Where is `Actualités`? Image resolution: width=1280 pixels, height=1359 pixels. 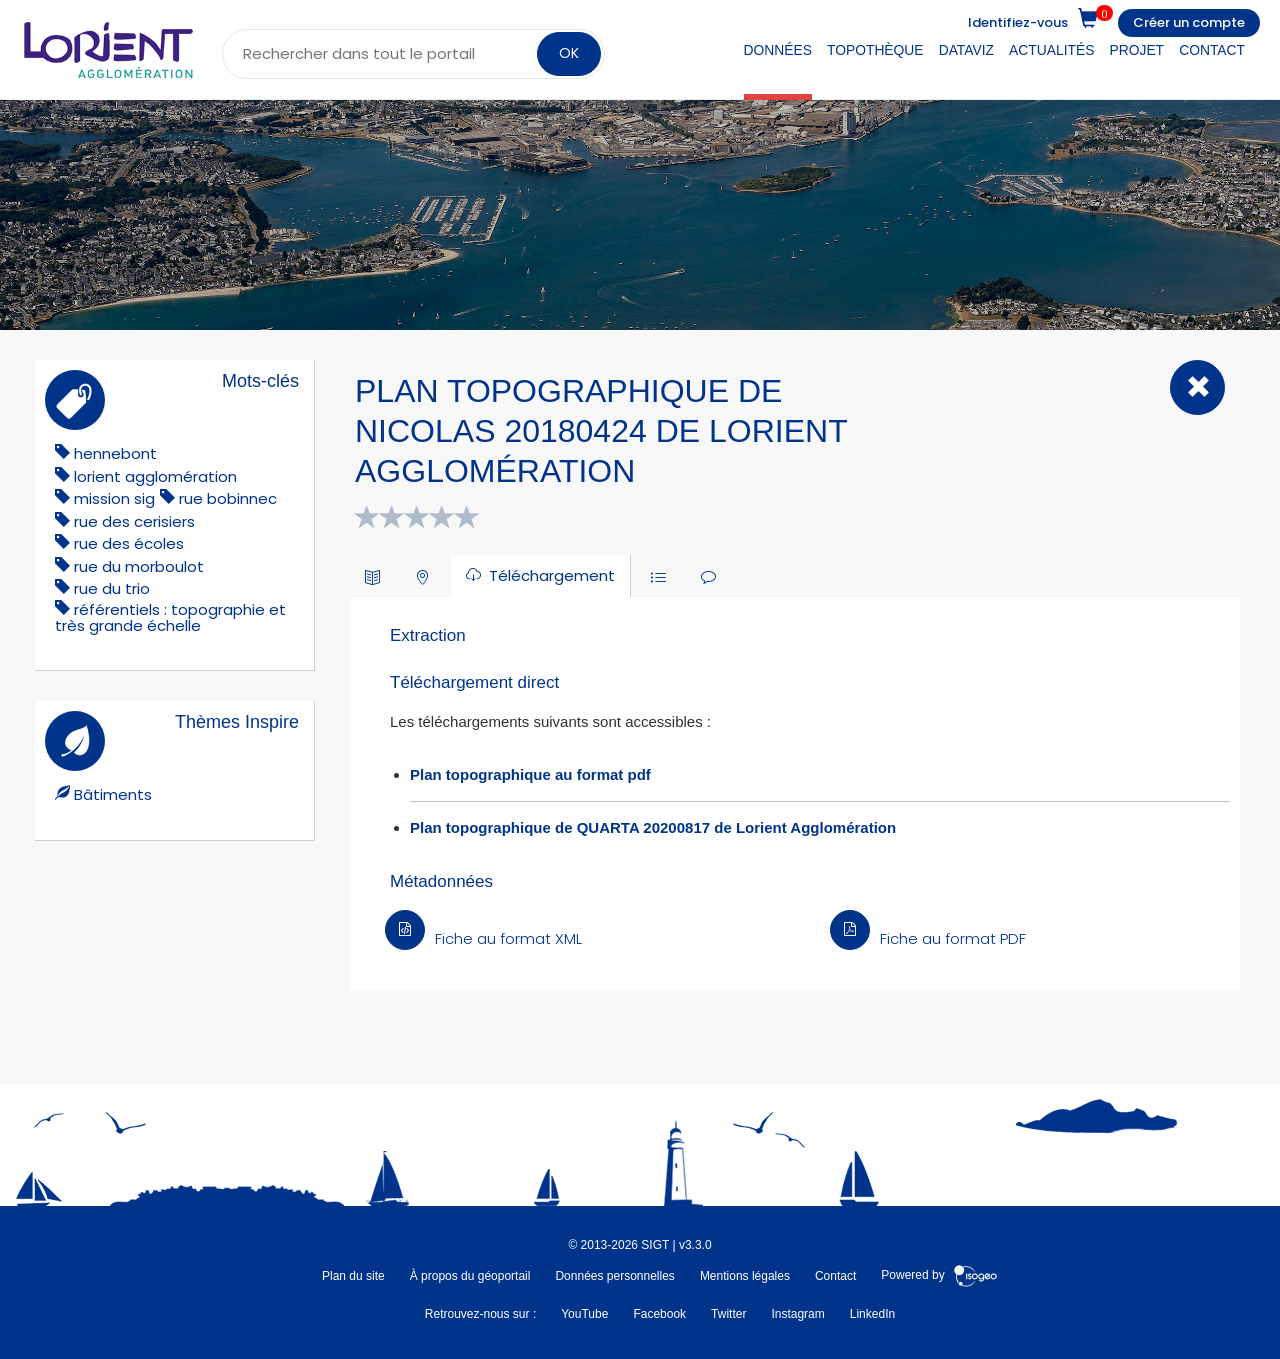 Actualités is located at coordinates (1051, 50).